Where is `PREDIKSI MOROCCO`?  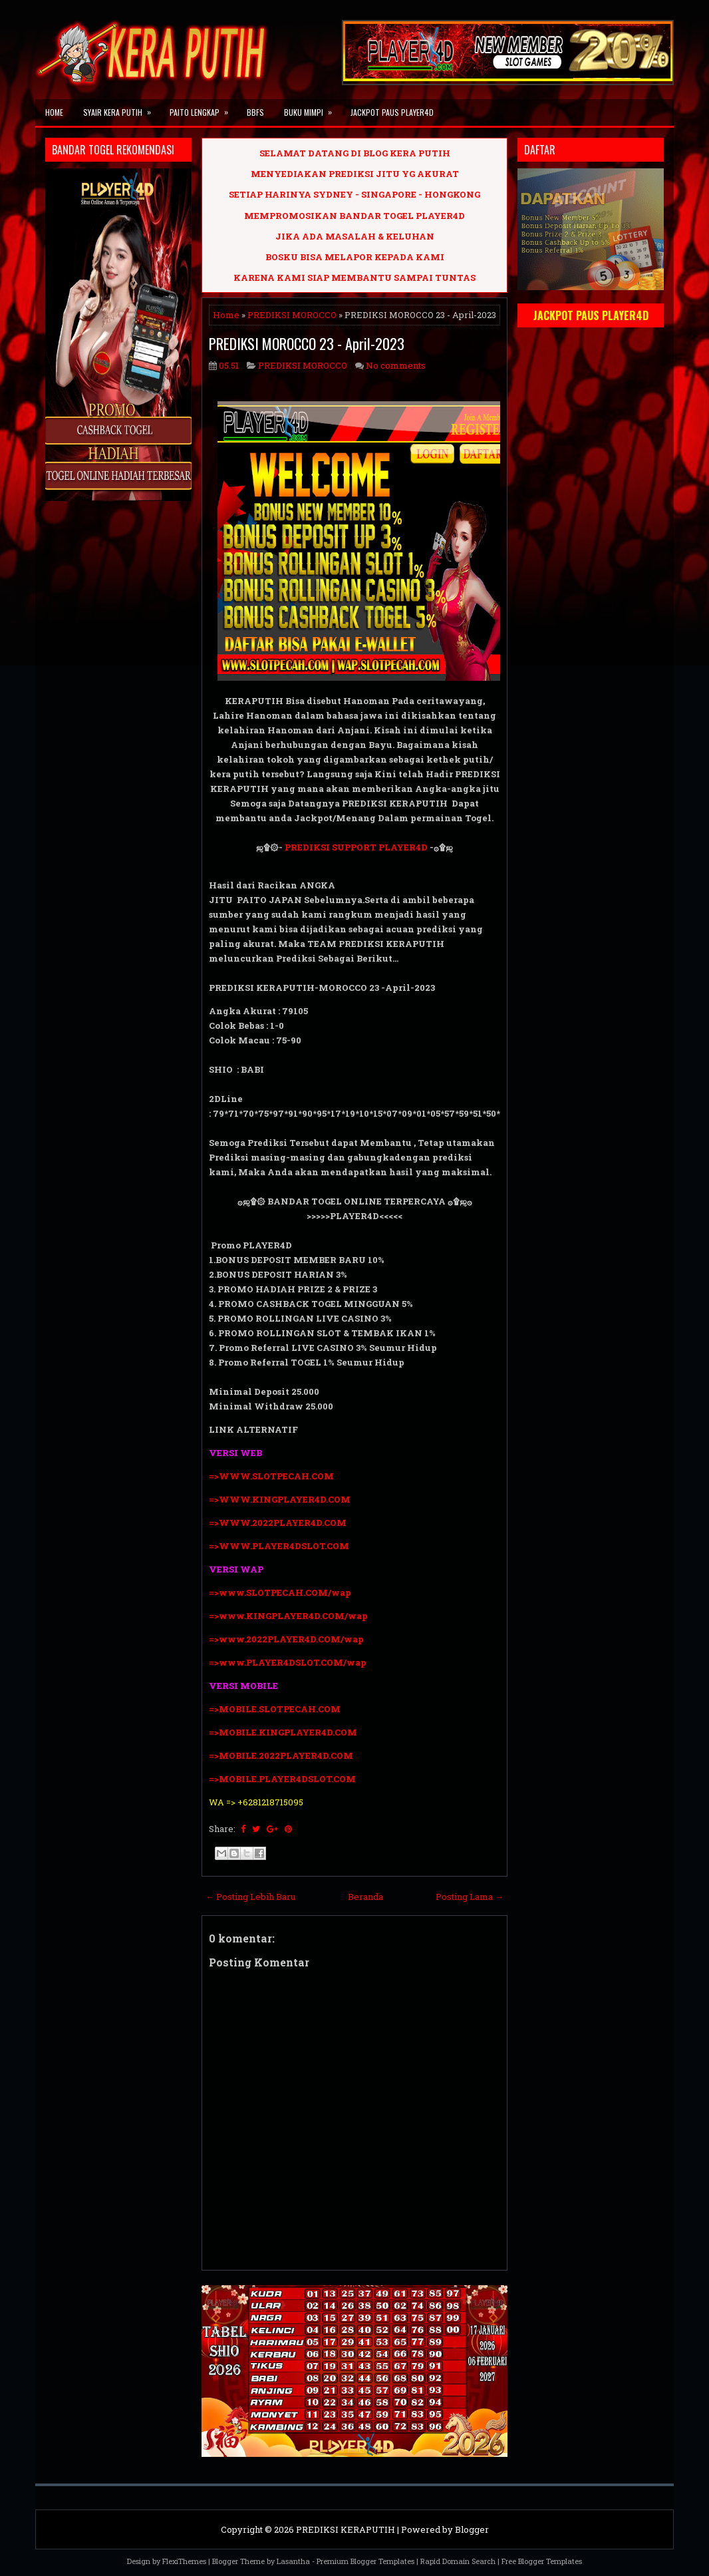 PREDIKSI MOROCCO is located at coordinates (292, 315).